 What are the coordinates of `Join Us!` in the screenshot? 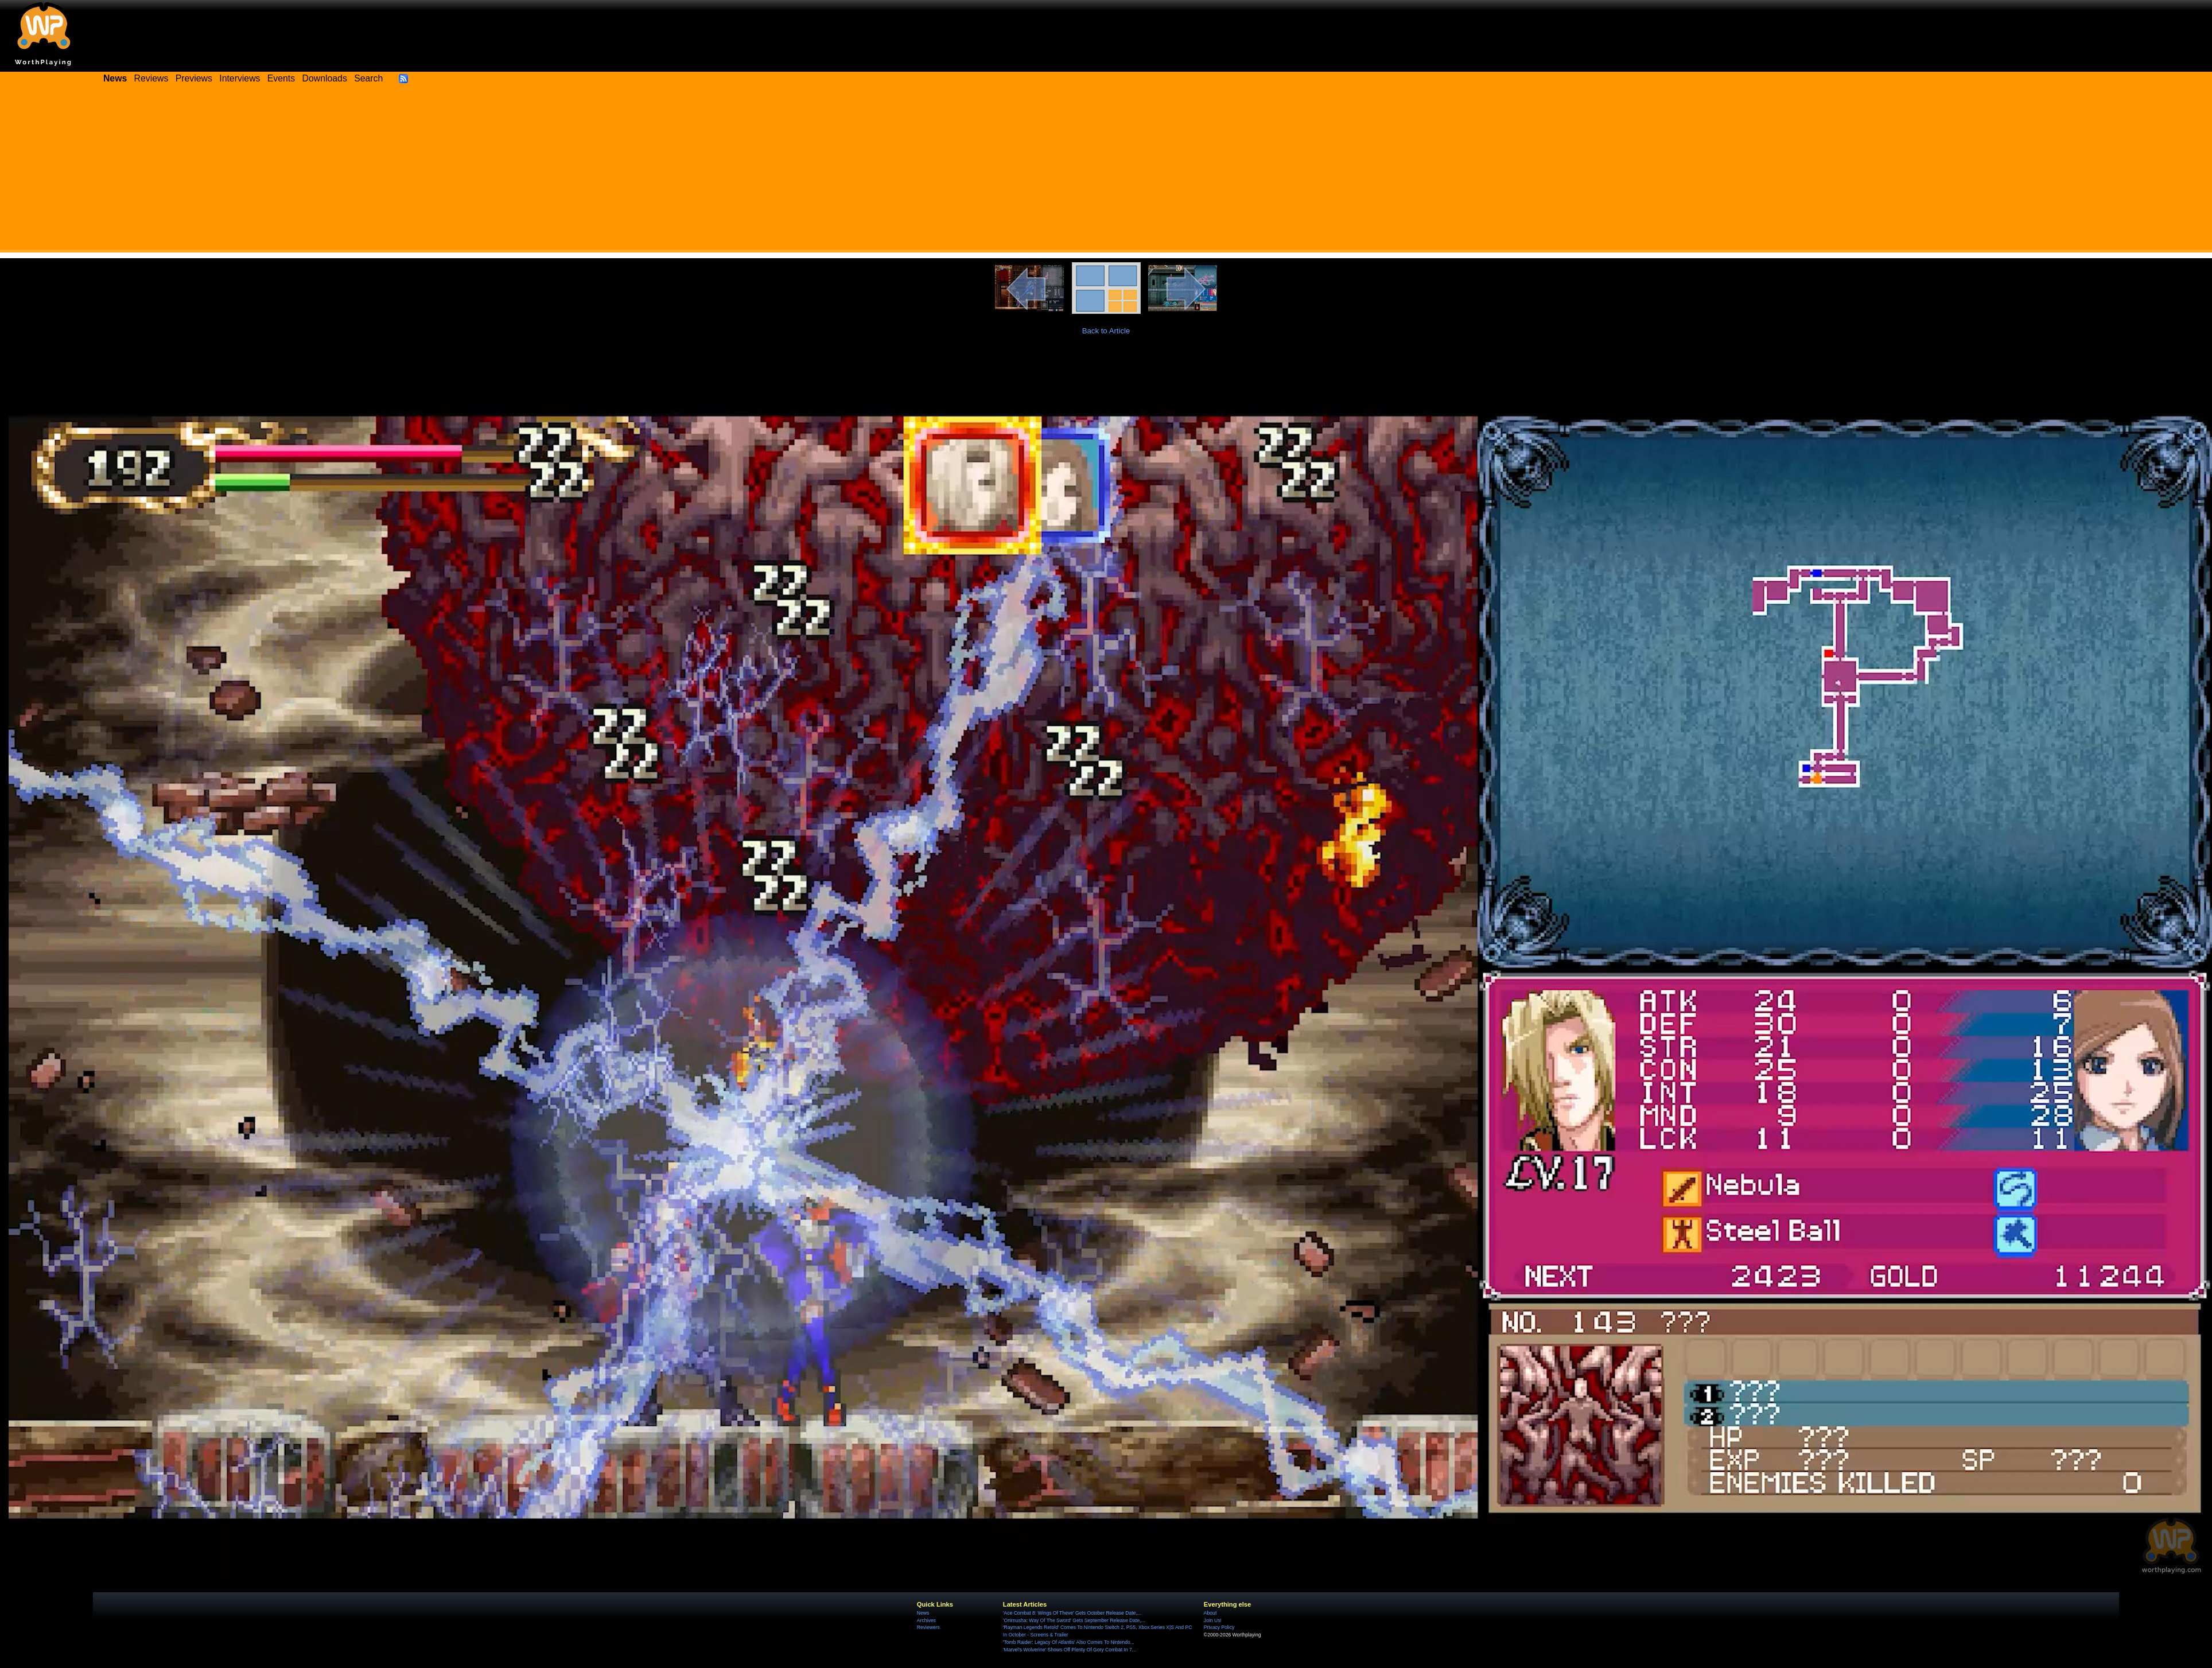 It's located at (1213, 1620).